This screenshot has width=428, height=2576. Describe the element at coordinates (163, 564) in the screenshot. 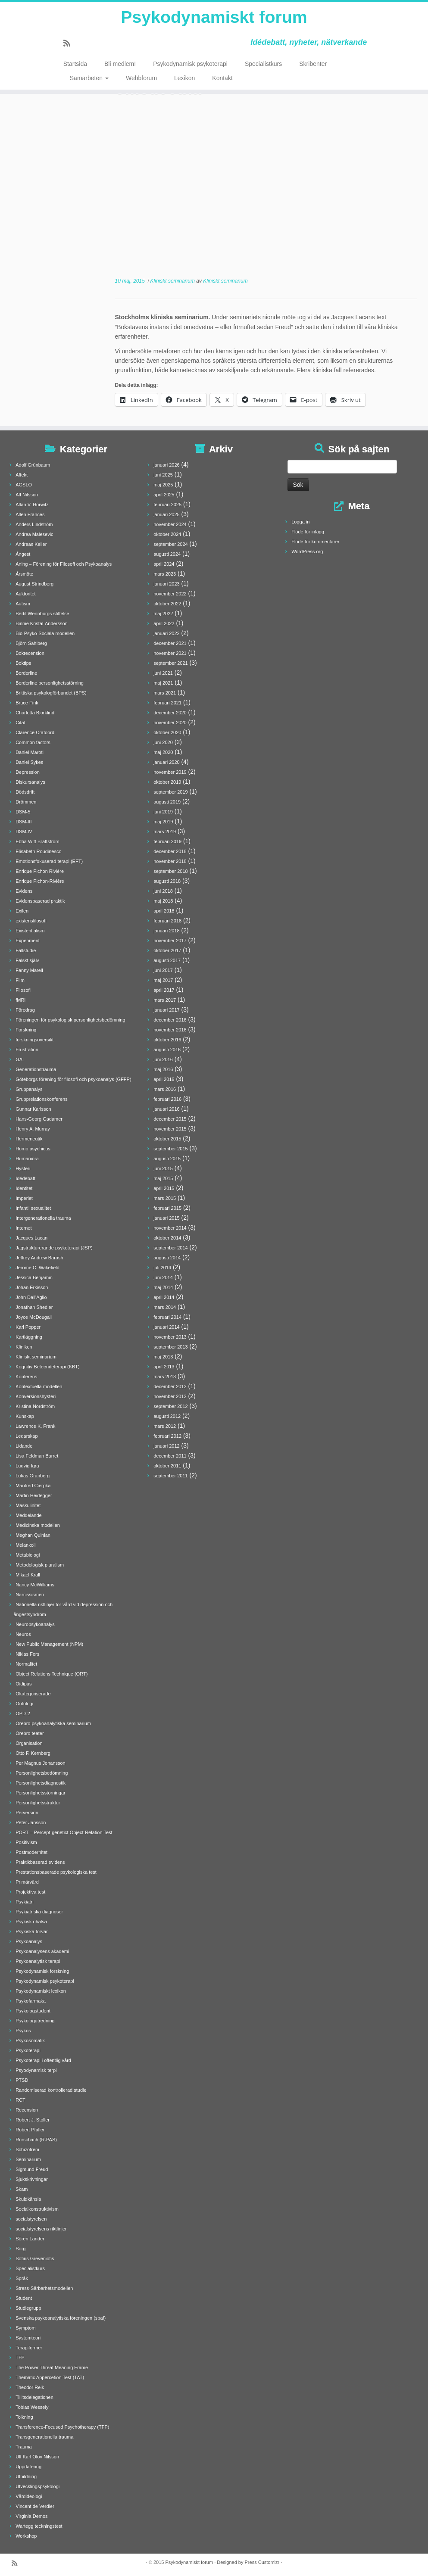

I see `april 2024` at that location.